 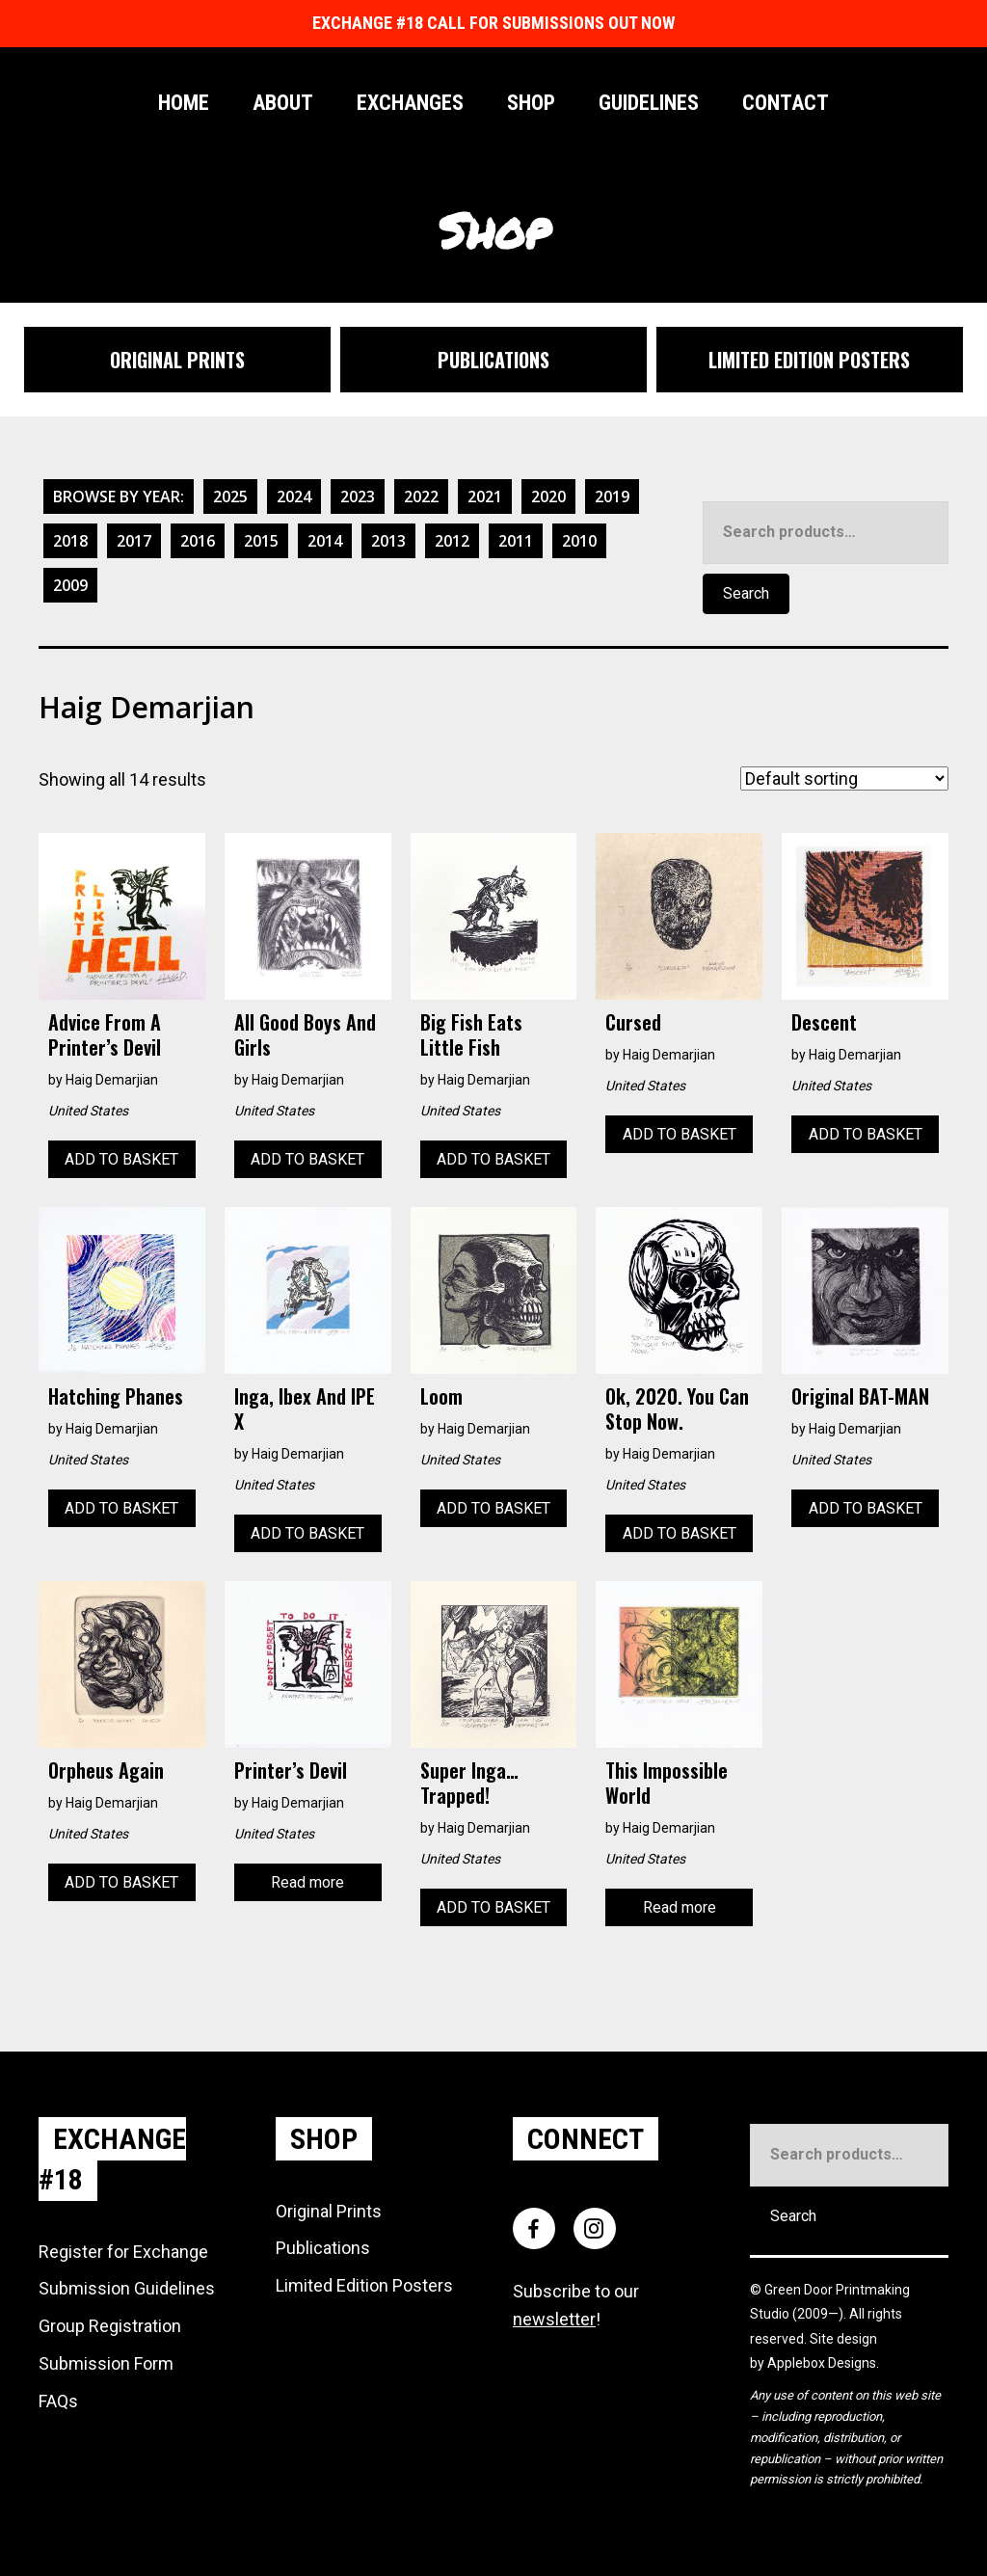 What do you see at coordinates (471, 1034) in the screenshot?
I see `Big Fish Eats Little Fish` at bounding box center [471, 1034].